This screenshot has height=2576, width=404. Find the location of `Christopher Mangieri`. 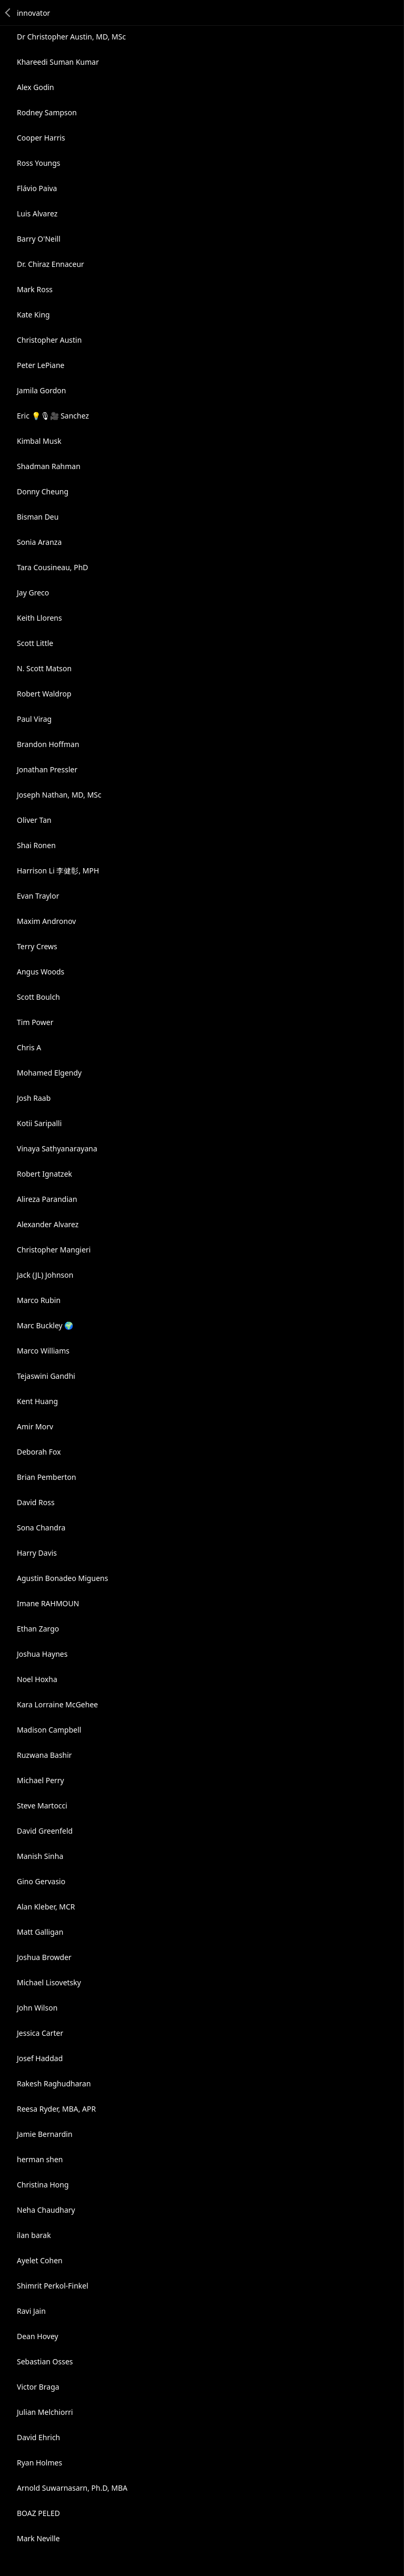

Christopher Mangieri is located at coordinates (53, 1250).